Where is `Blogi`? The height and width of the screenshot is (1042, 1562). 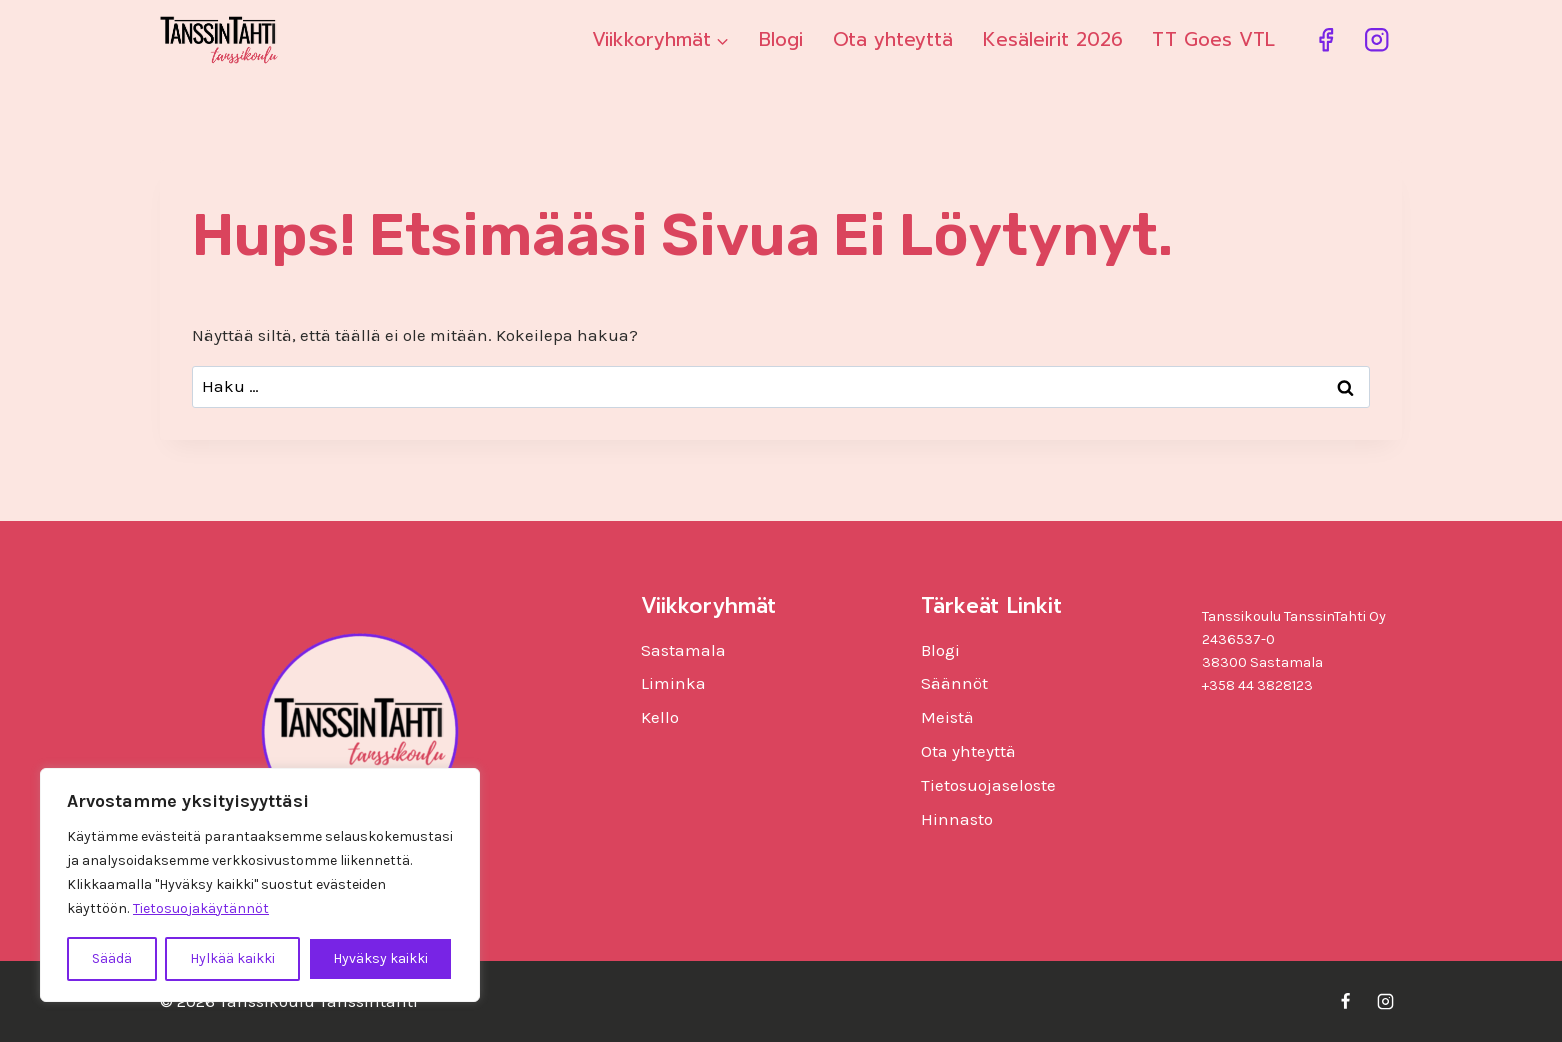 Blogi is located at coordinates (781, 39).